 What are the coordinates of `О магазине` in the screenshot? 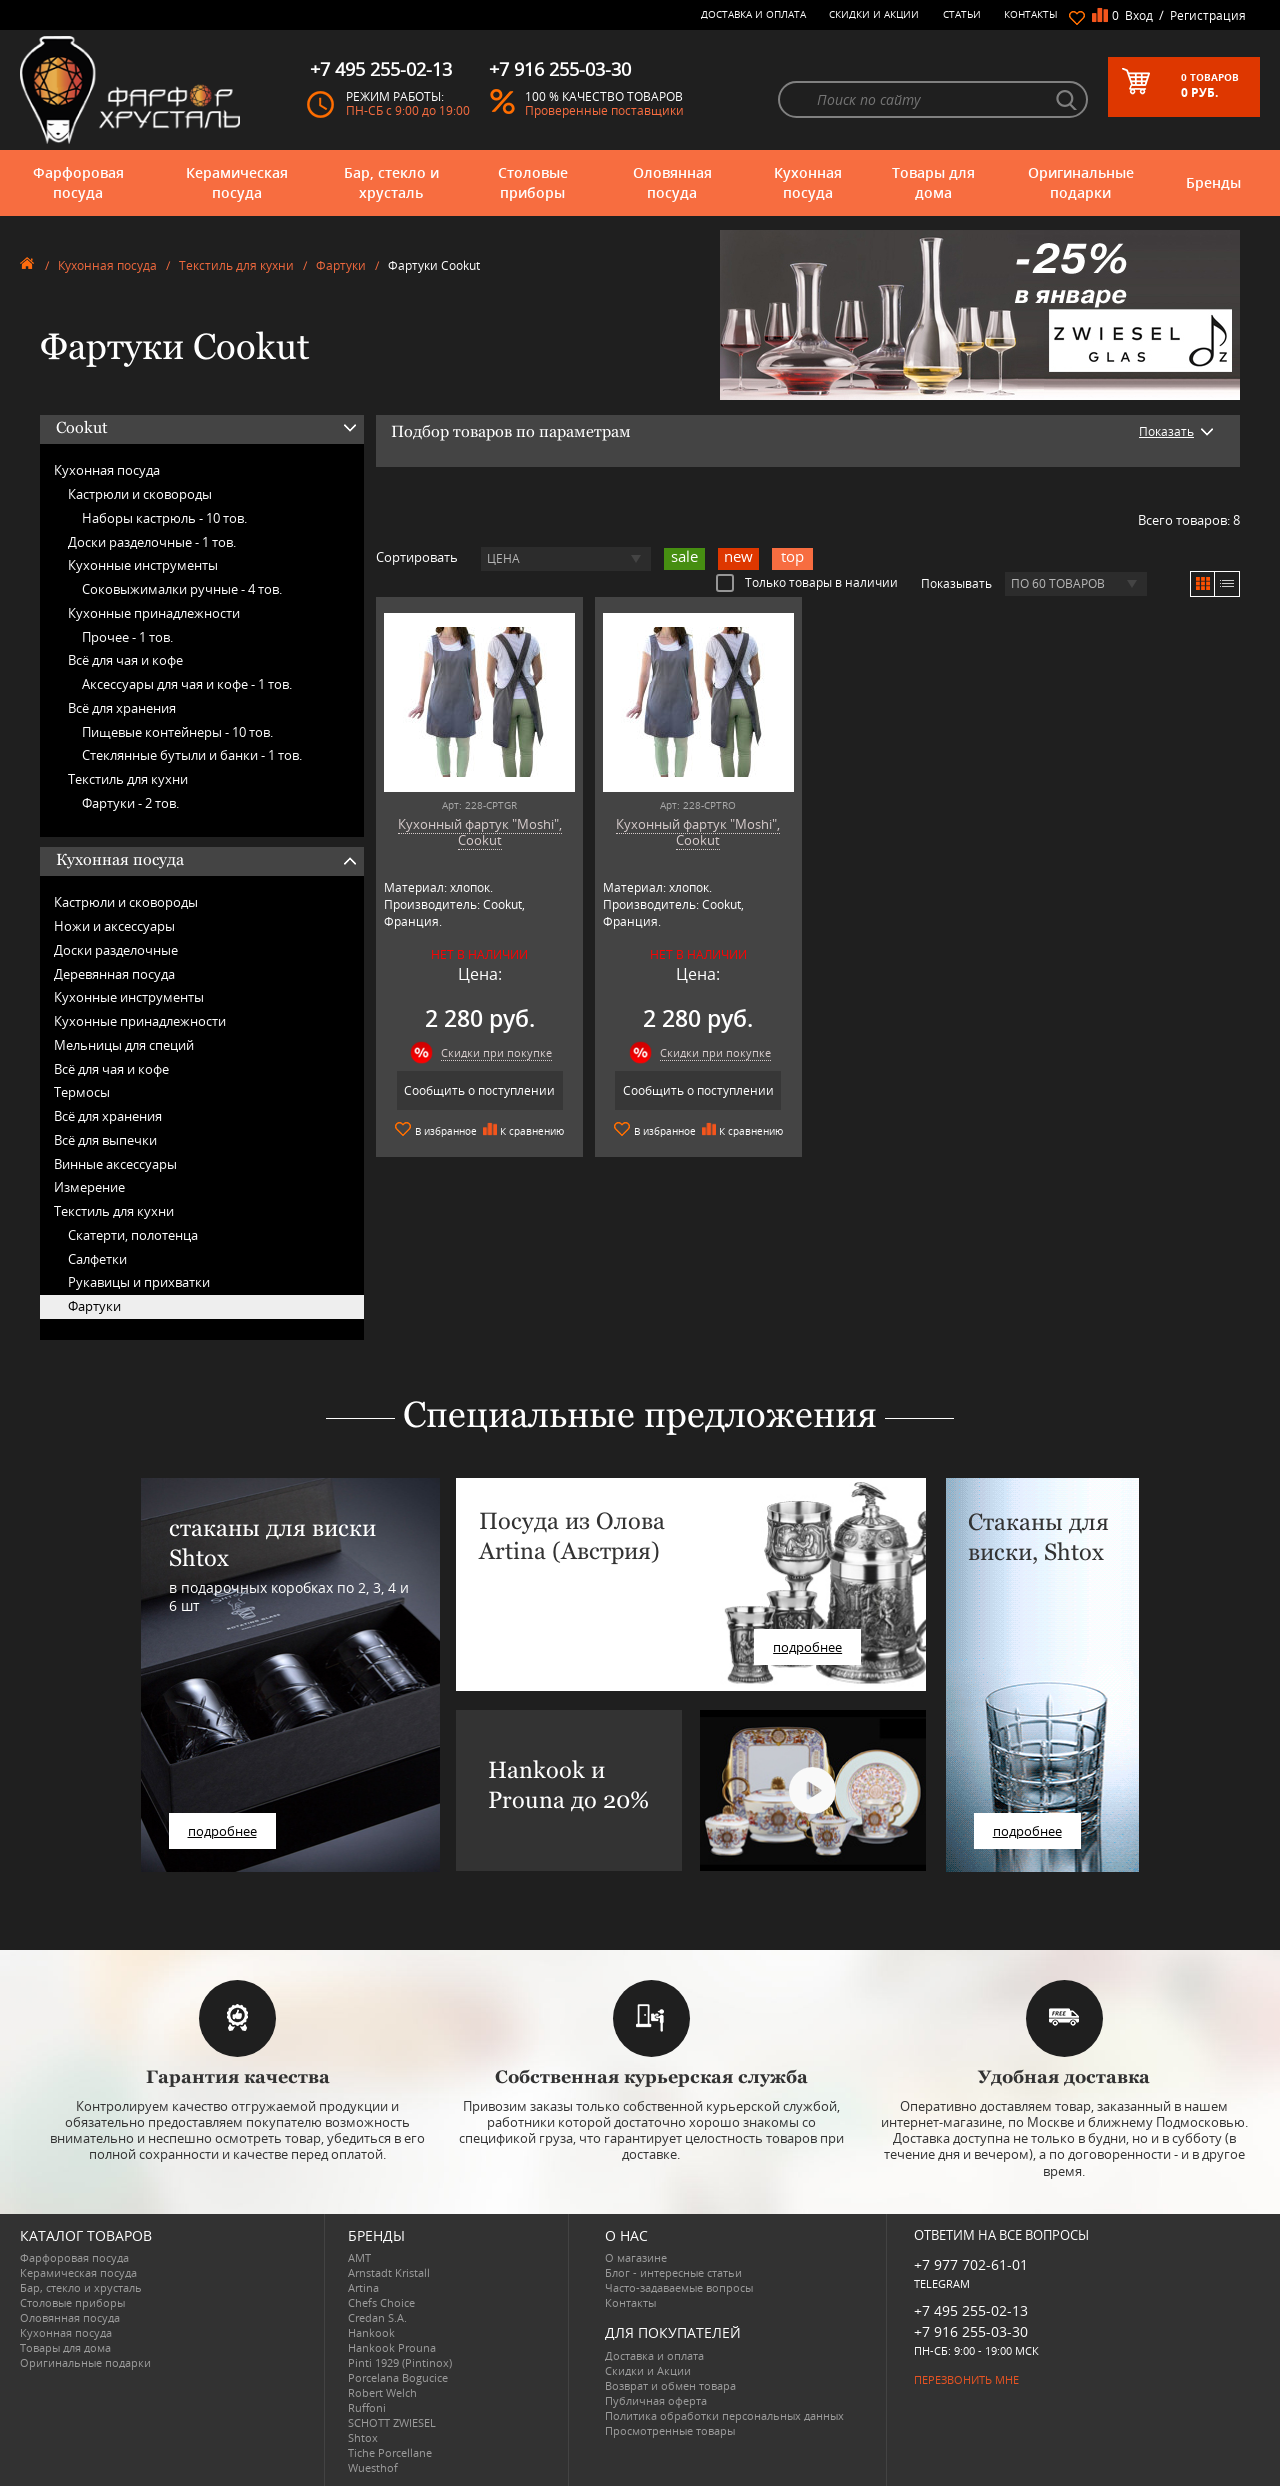 It's located at (636, 2257).